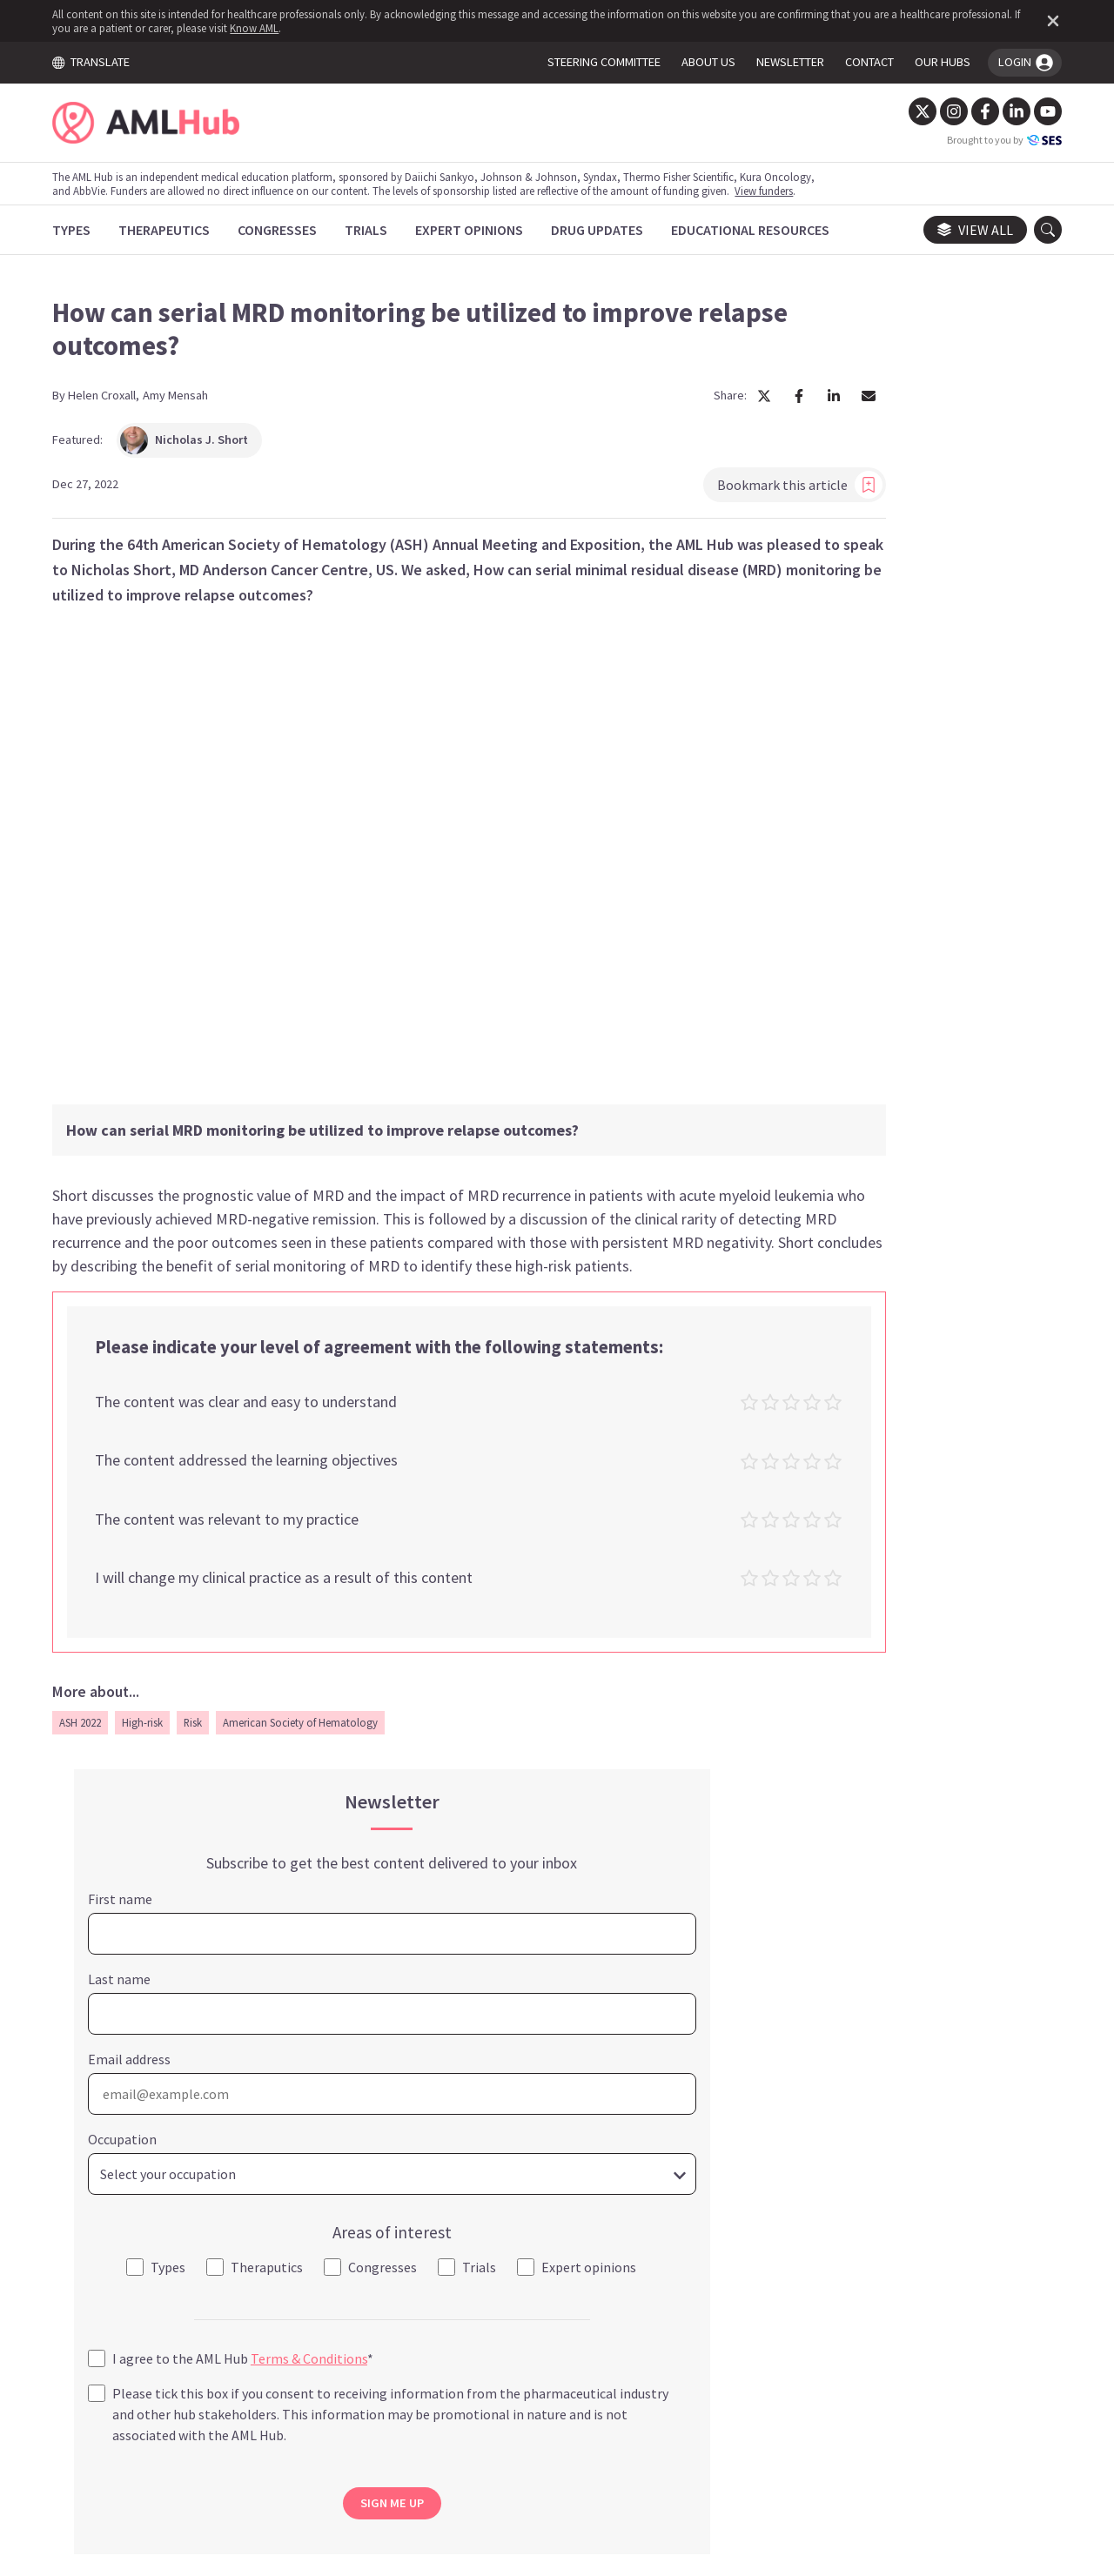 This screenshot has width=1114, height=2576. Describe the element at coordinates (592, 404) in the screenshot. I see `[Share article on X]` at that location.